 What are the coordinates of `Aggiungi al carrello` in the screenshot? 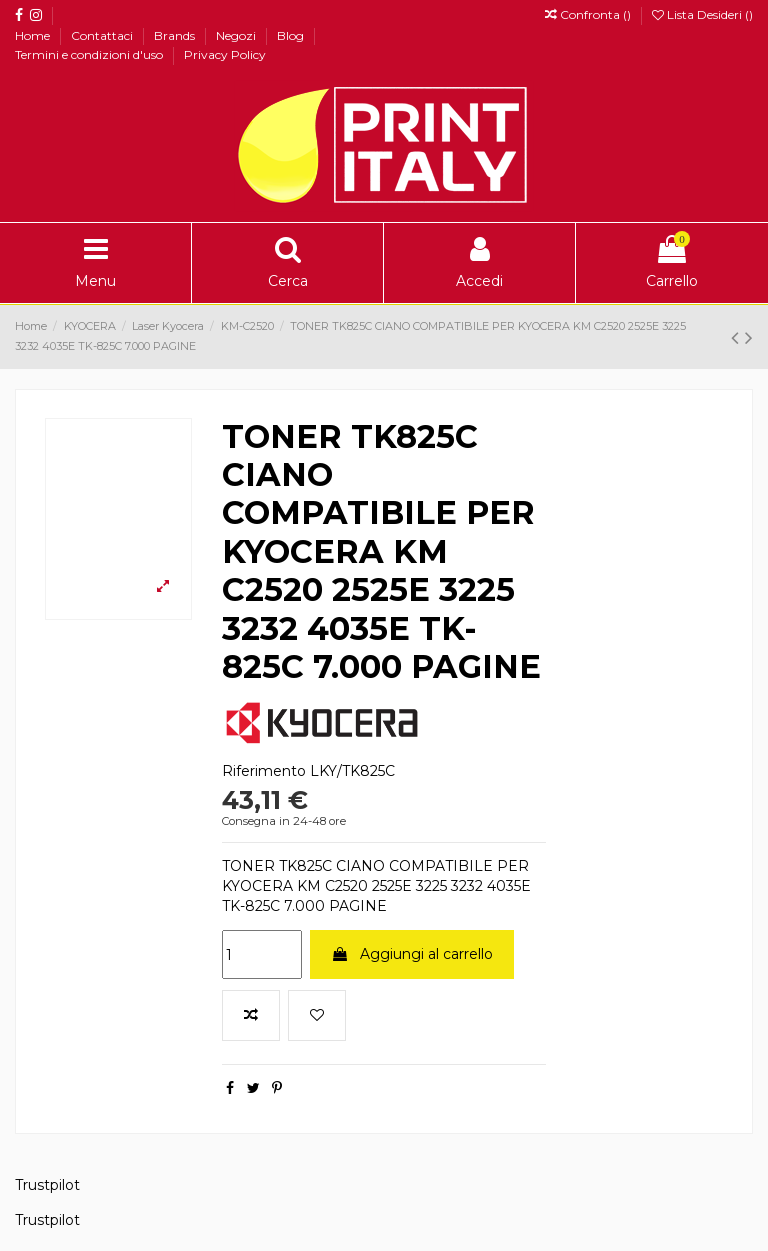 It's located at (412, 954).